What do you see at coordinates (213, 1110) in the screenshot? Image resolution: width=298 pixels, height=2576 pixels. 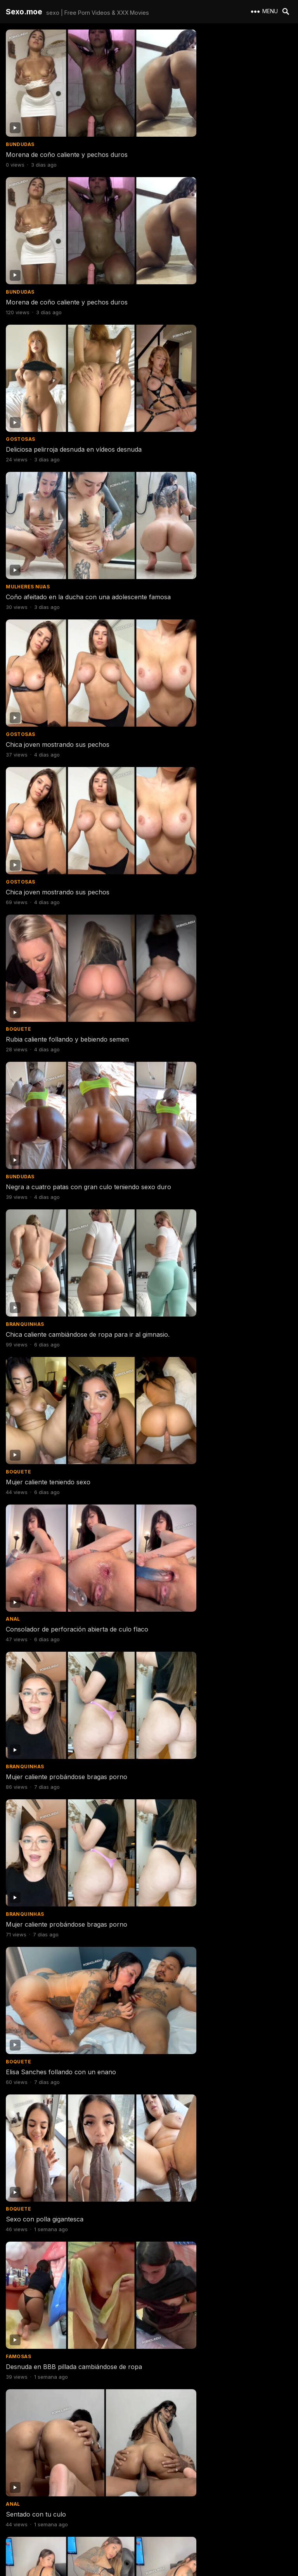 I see `Mujer culona haciendo twerking desnuda` at bounding box center [213, 1110].